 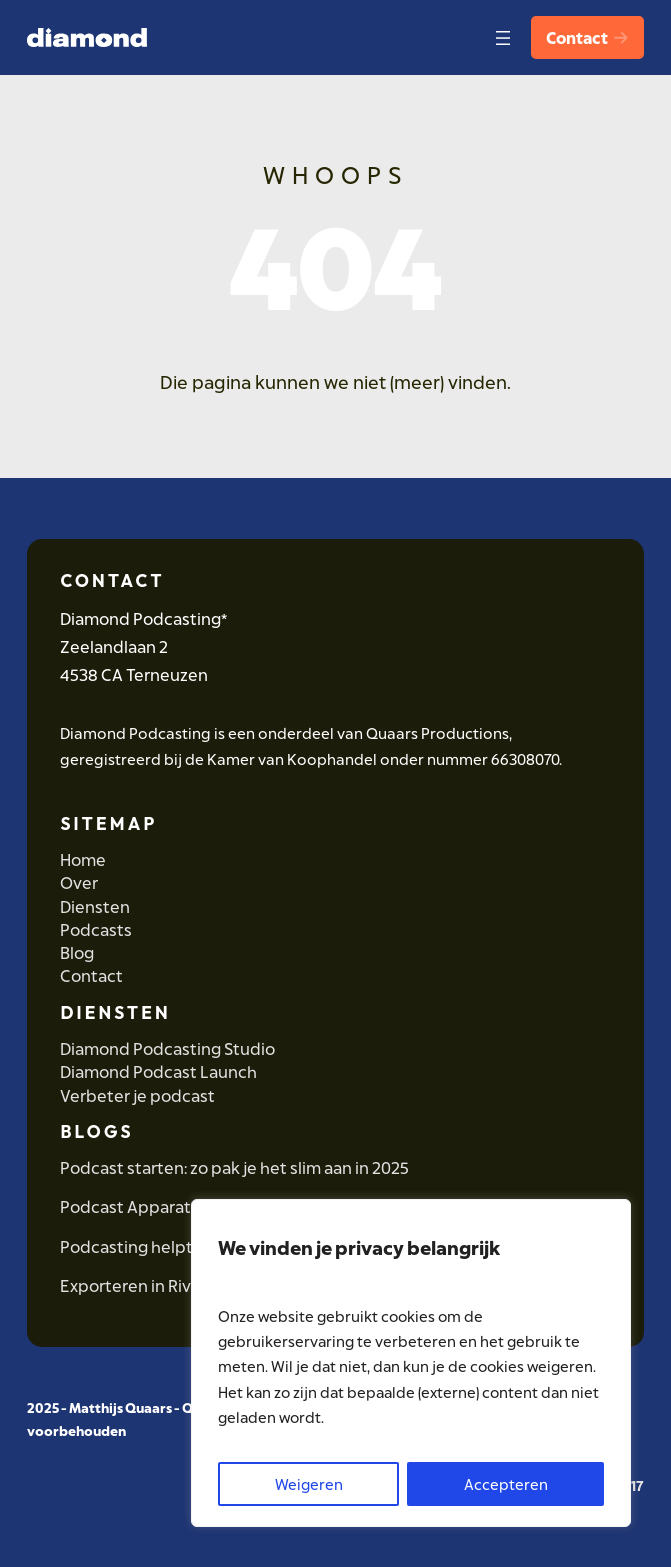 I want to click on [region], so click(x=411, y=1363).